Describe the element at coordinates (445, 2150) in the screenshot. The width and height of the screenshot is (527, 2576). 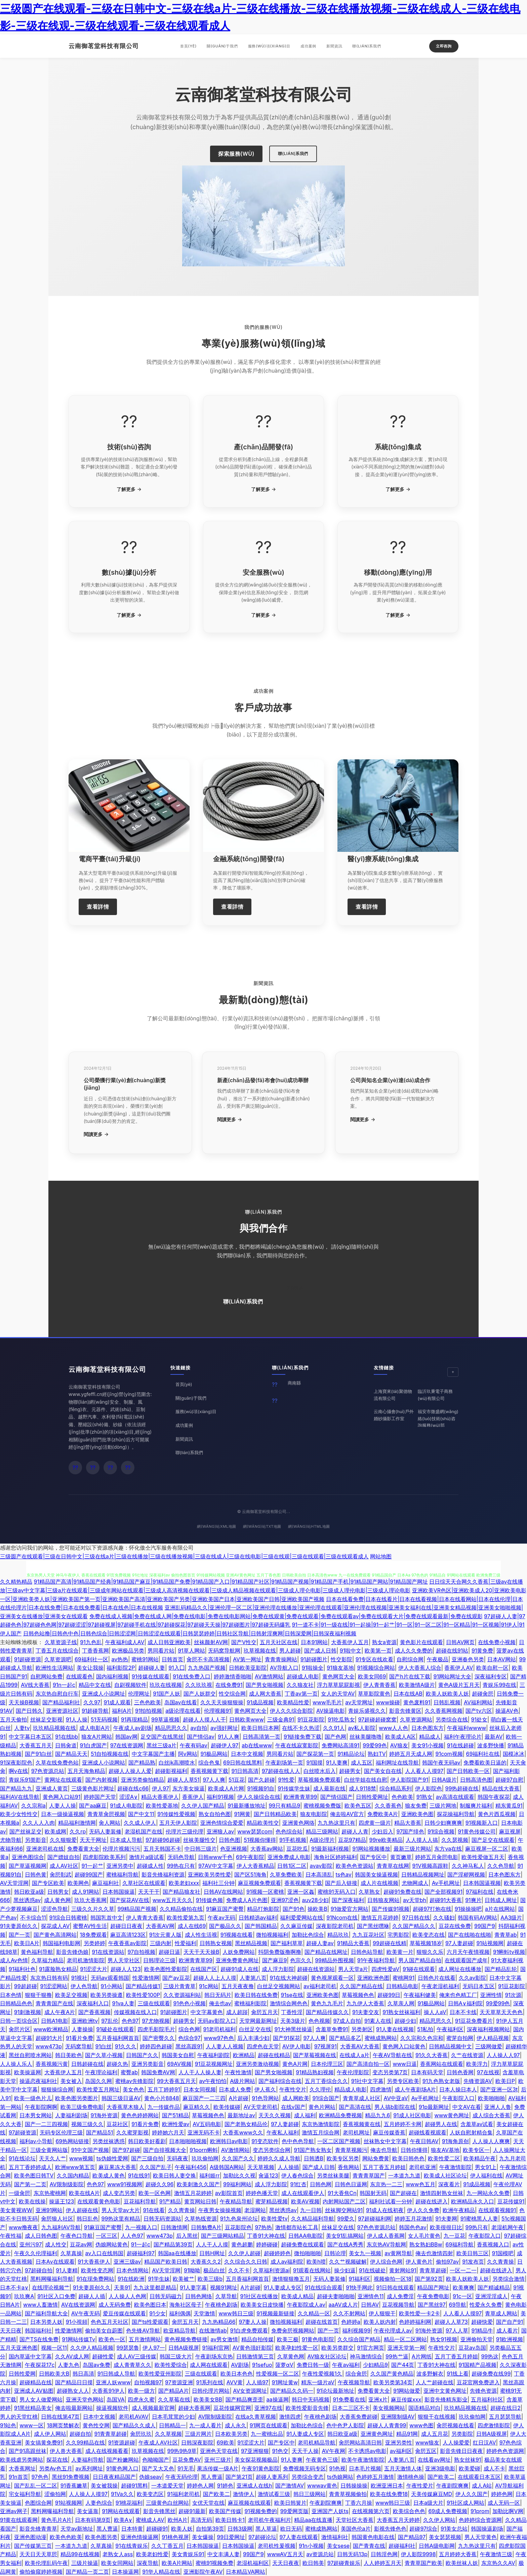
I see `狼友AV基地` at that location.